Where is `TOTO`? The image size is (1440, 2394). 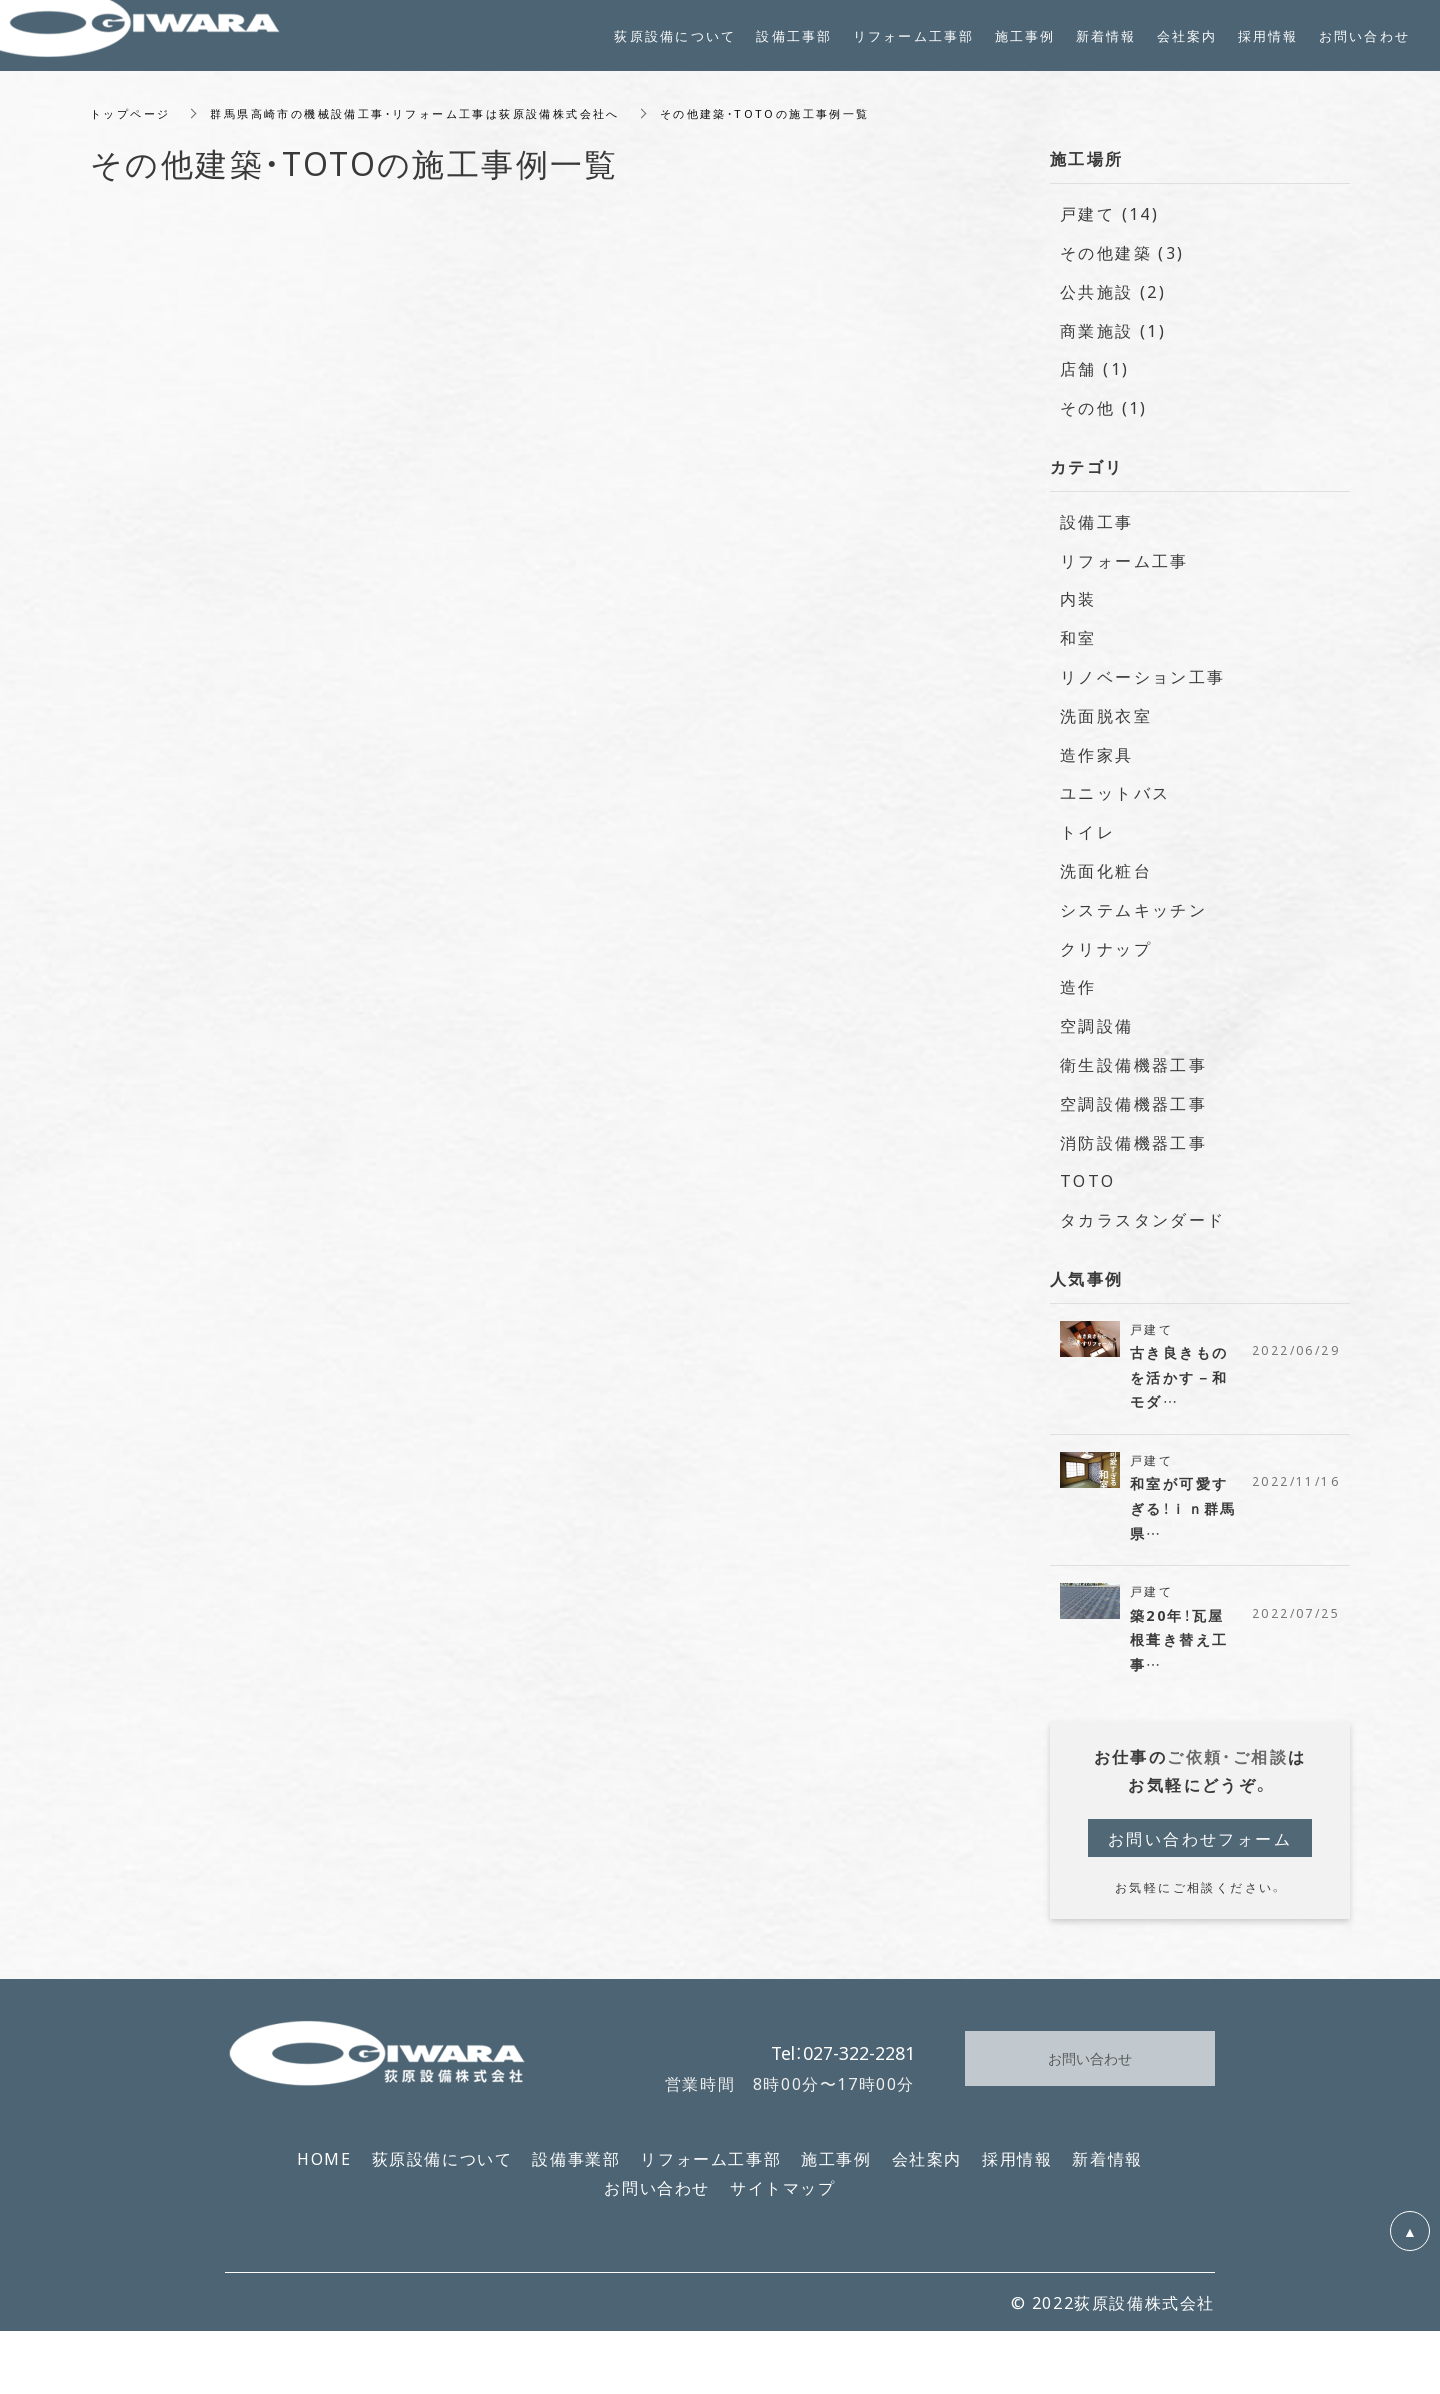 TOTO is located at coordinates (1088, 1189).